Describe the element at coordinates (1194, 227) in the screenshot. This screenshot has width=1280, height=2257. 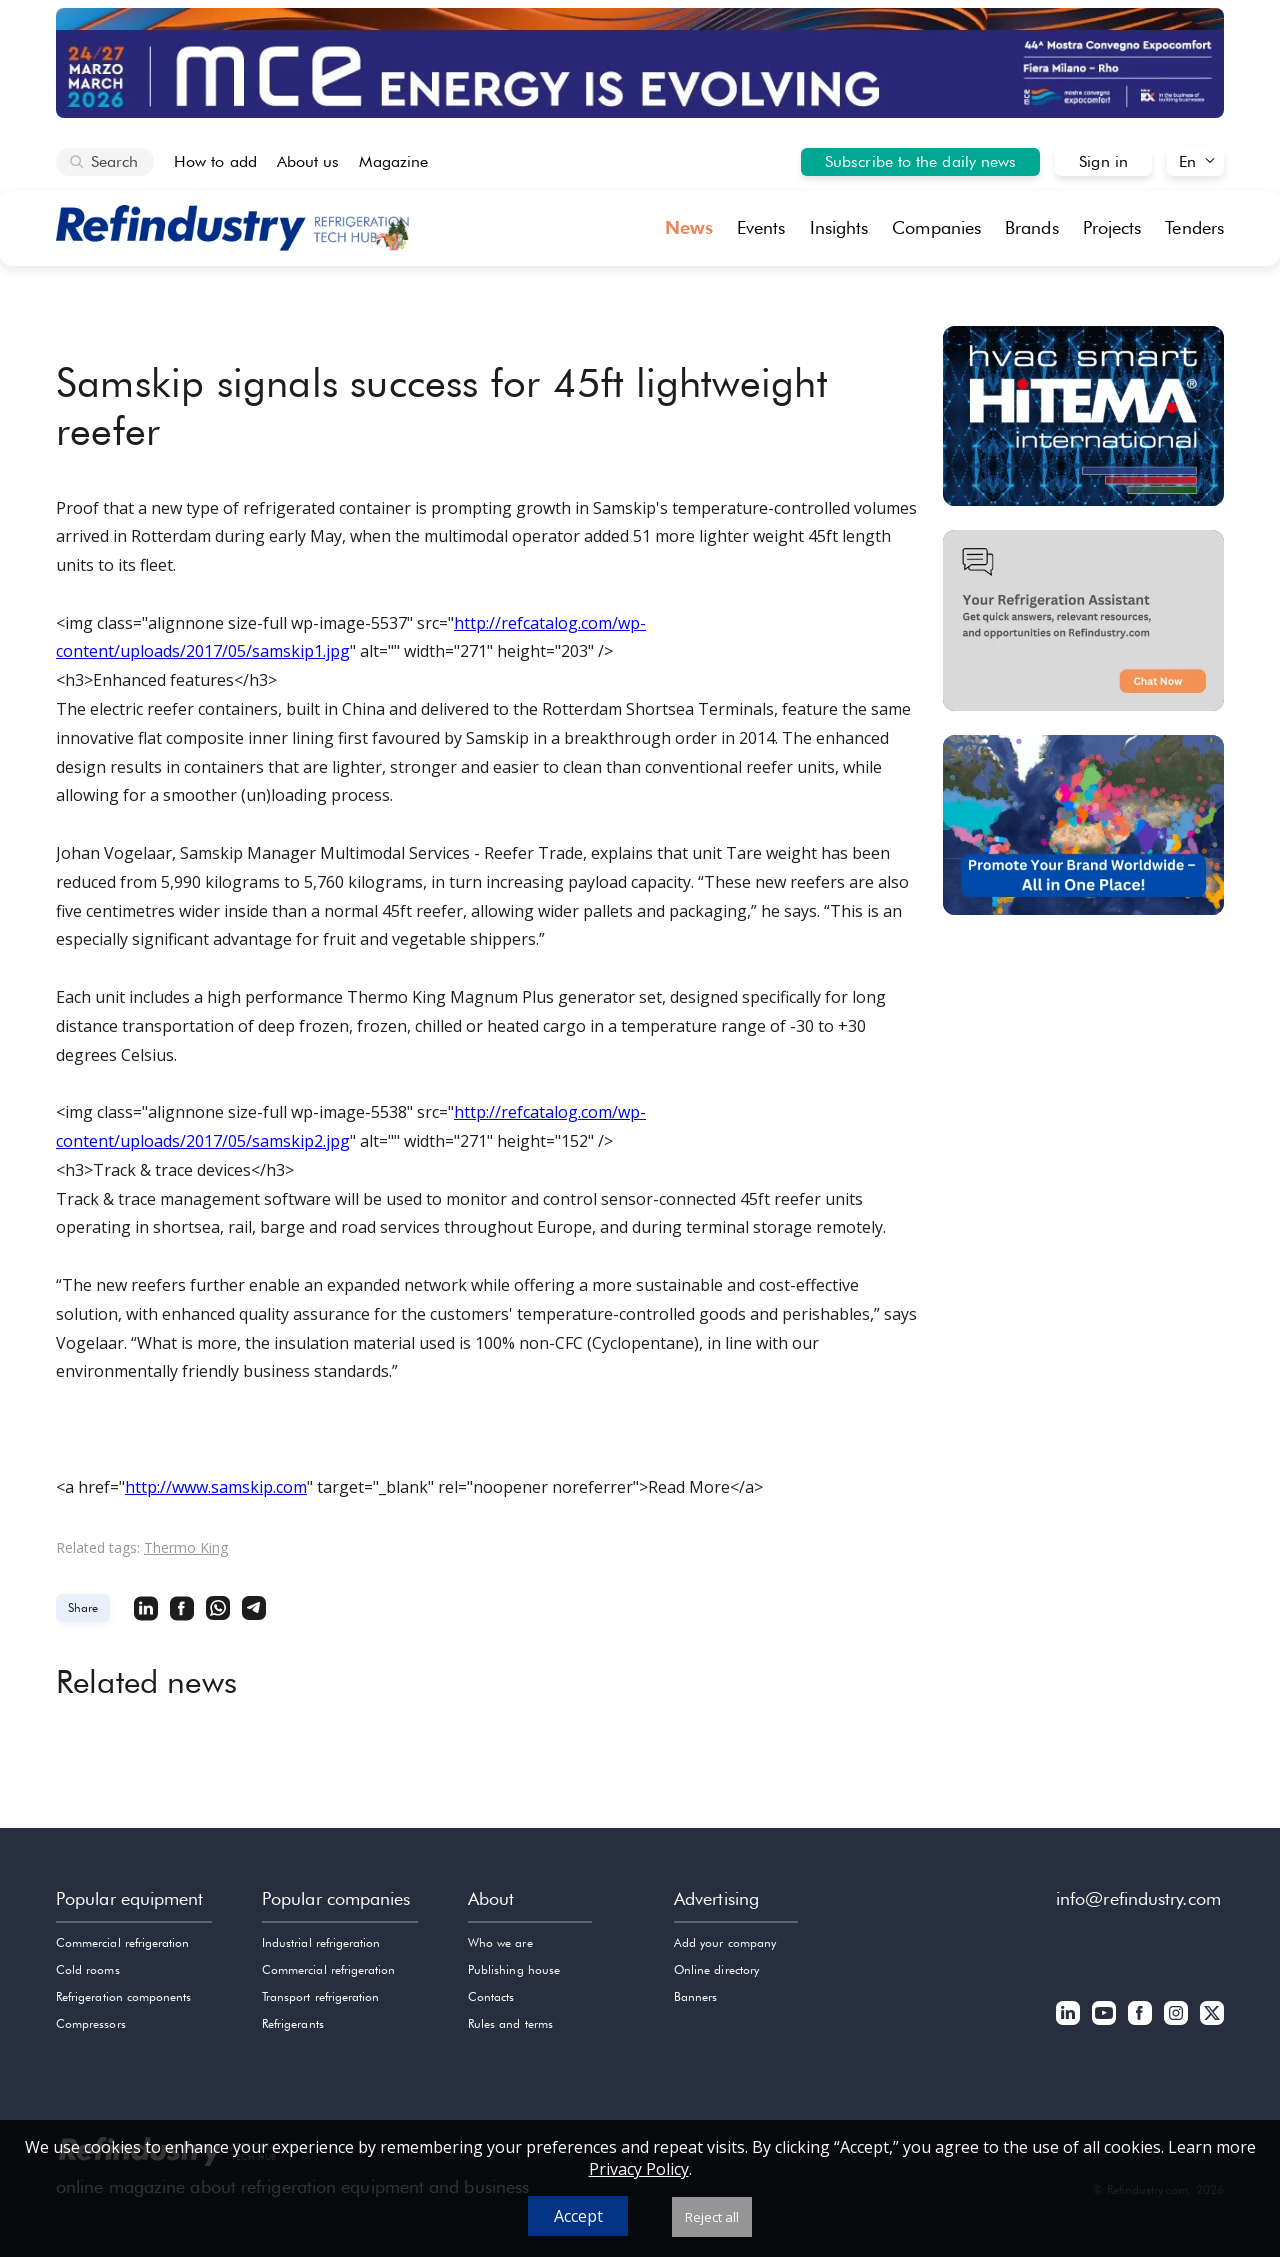
I see `Tenders` at that location.